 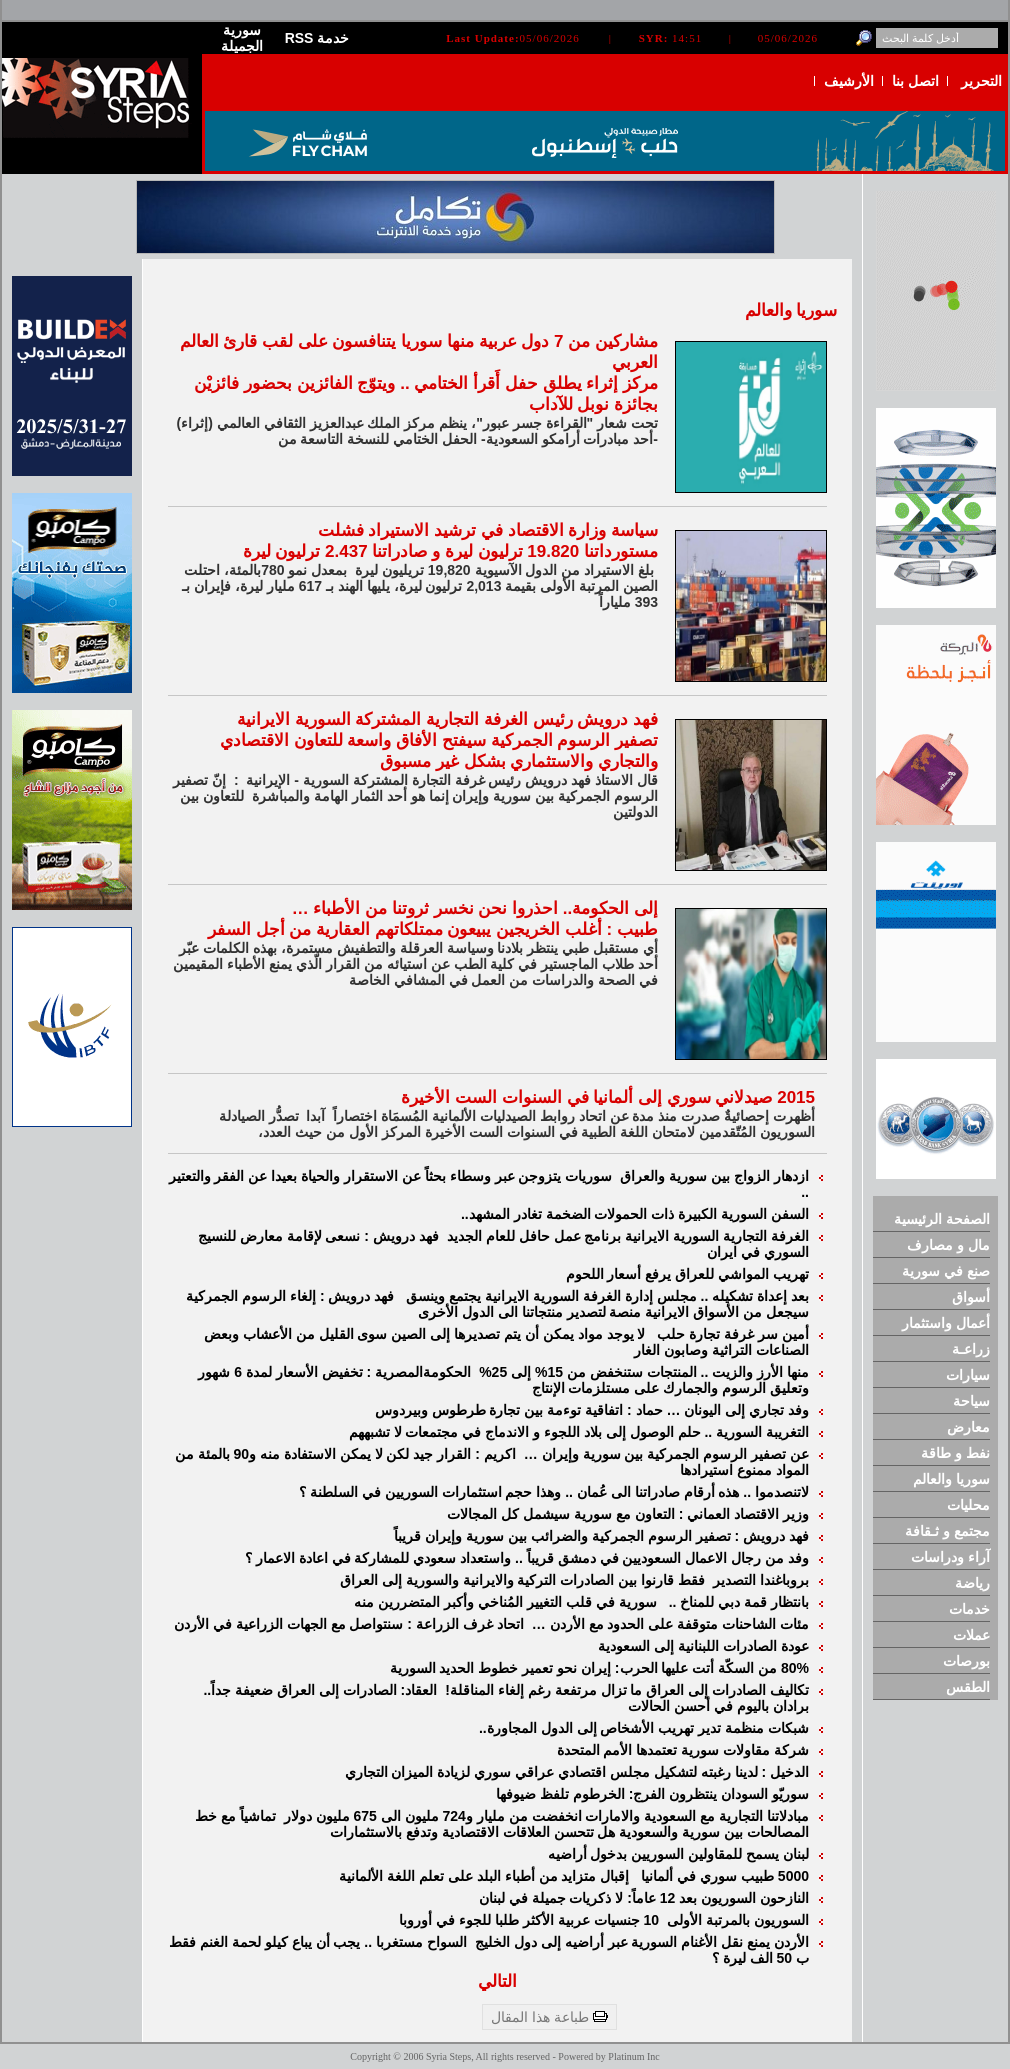 What do you see at coordinates (849, 81) in the screenshot?
I see `الأرشيف` at bounding box center [849, 81].